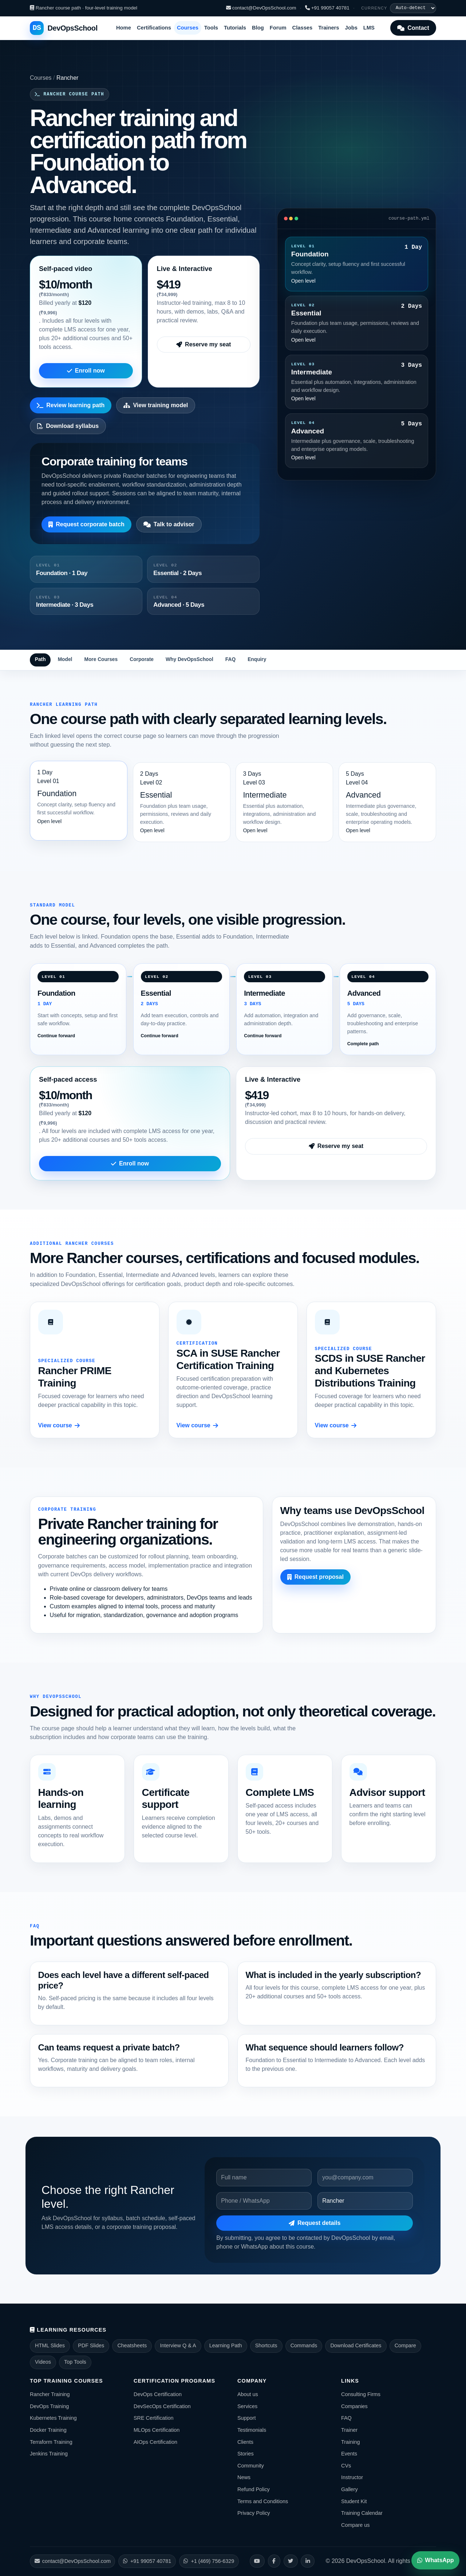 This screenshot has height=2576, width=466. What do you see at coordinates (86, 524) in the screenshot?
I see `Request corporate batch` at bounding box center [86, 524].